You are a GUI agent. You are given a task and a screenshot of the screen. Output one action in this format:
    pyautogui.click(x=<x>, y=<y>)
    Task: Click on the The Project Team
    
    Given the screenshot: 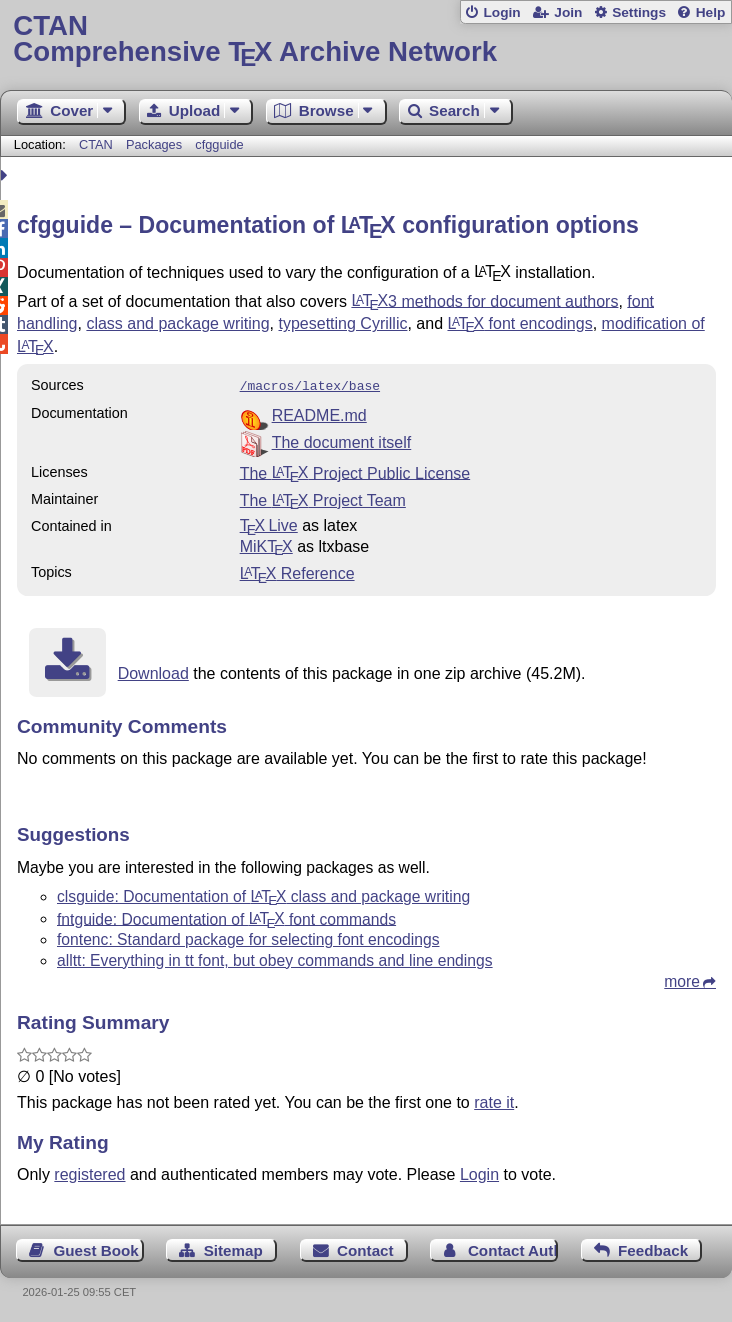 What is the action you would take?
    pyautogui.click(x=323, y=498)
    